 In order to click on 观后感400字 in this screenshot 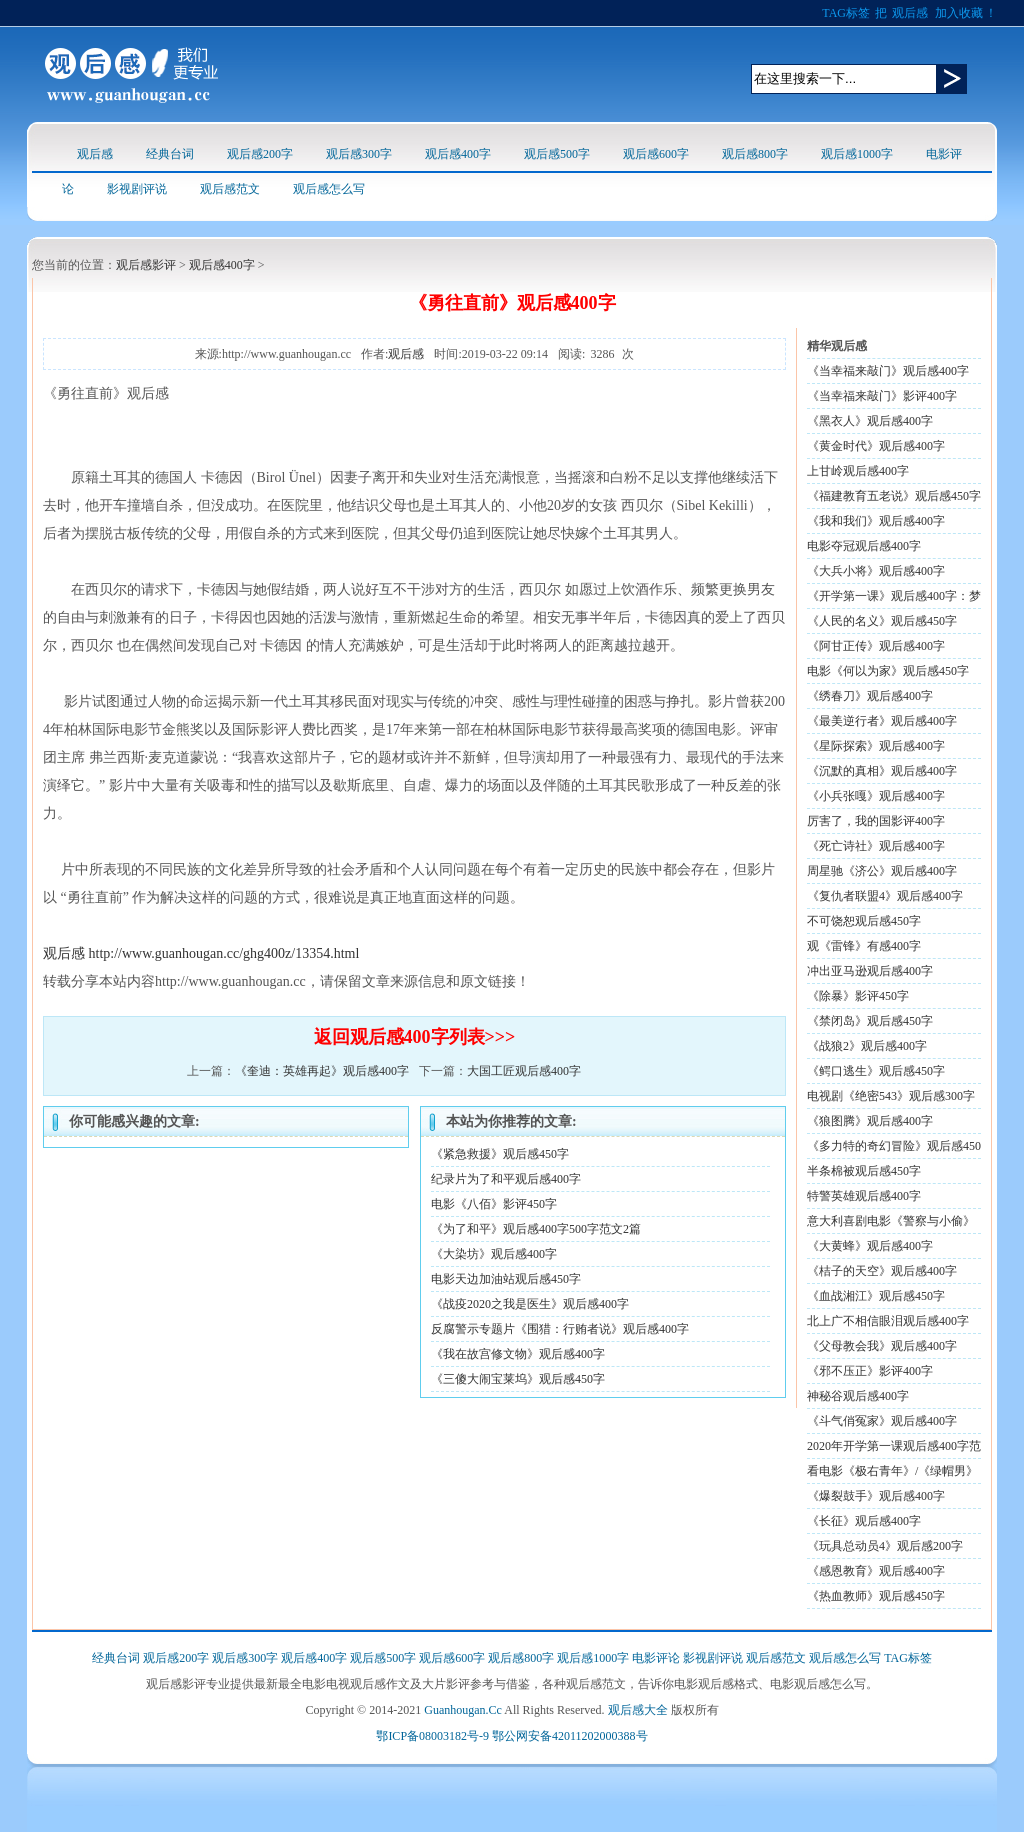, I will do `click(458, 154)`.